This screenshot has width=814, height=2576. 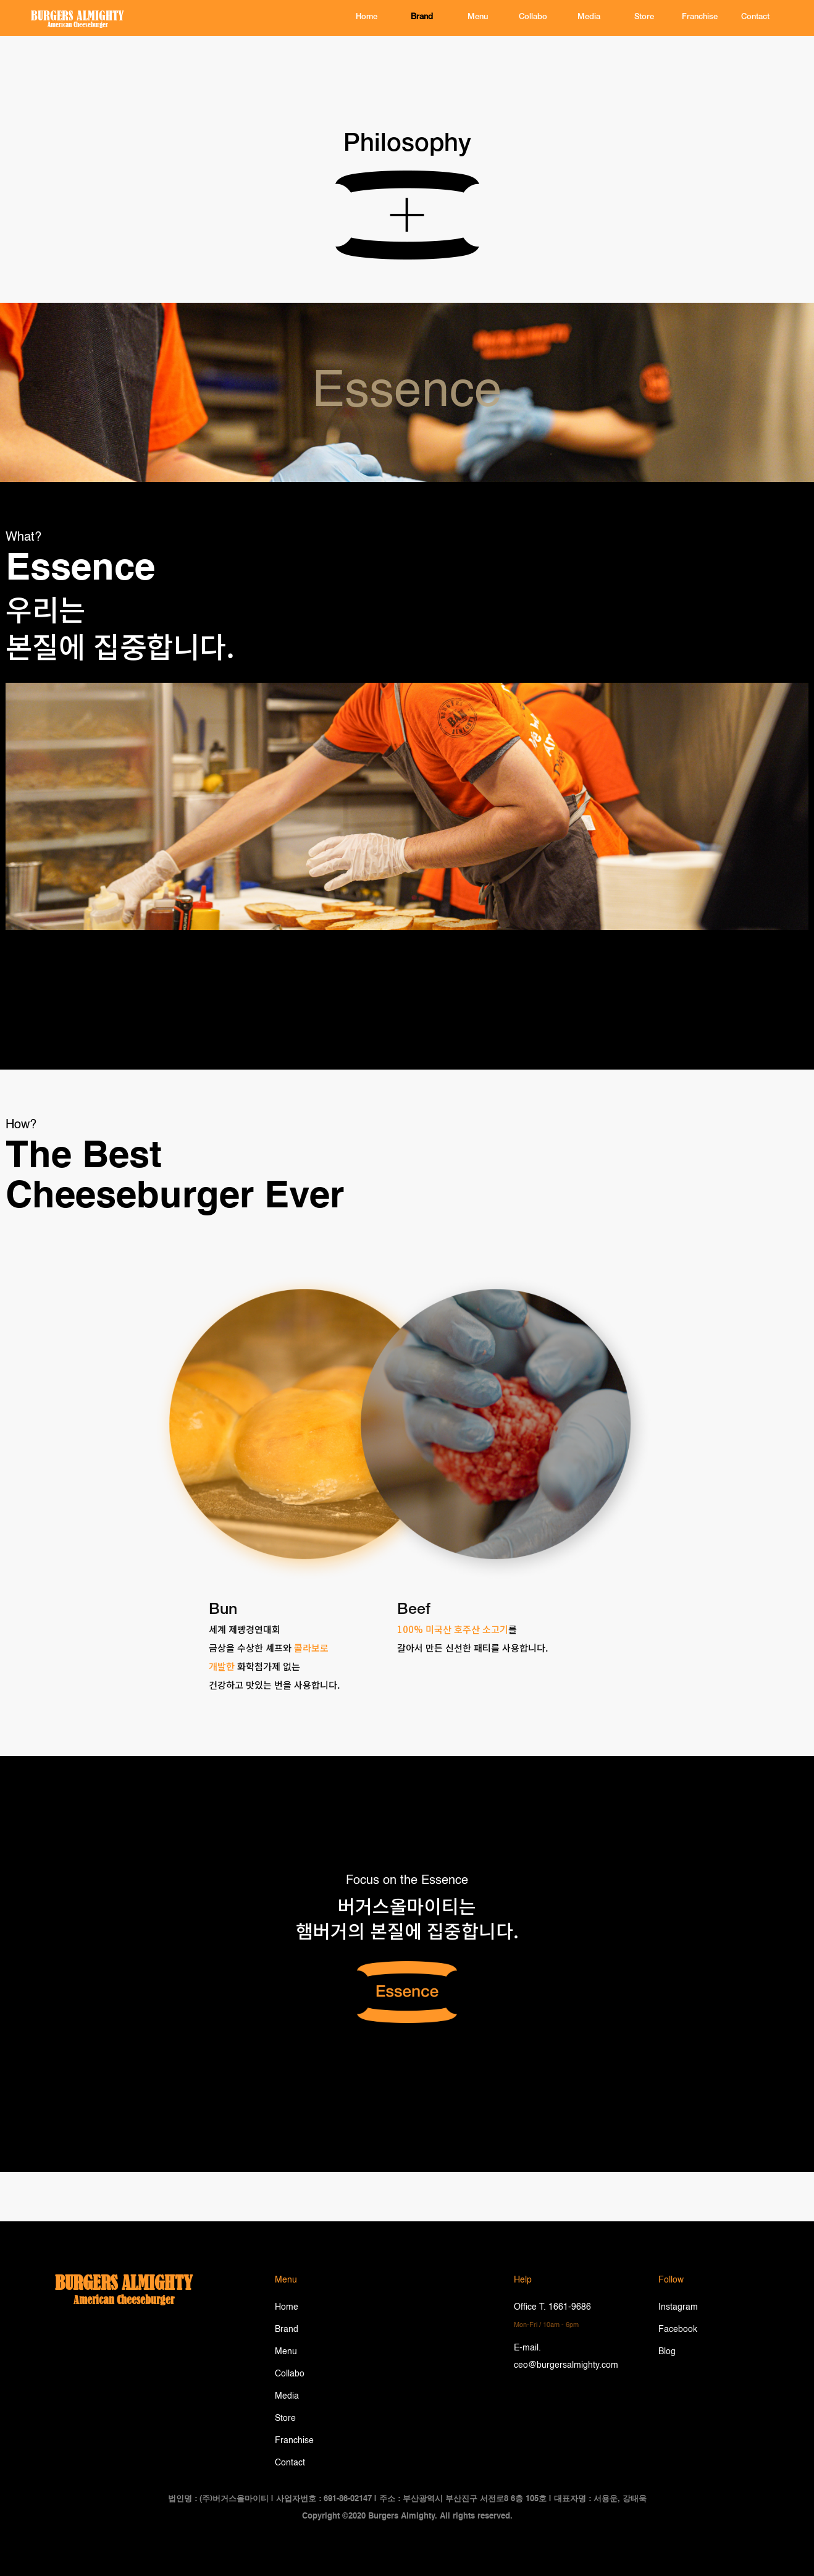 What do you see at coordinates (755, 18) in the screenshot?
I see `contact` at bounding box center [755, 18].